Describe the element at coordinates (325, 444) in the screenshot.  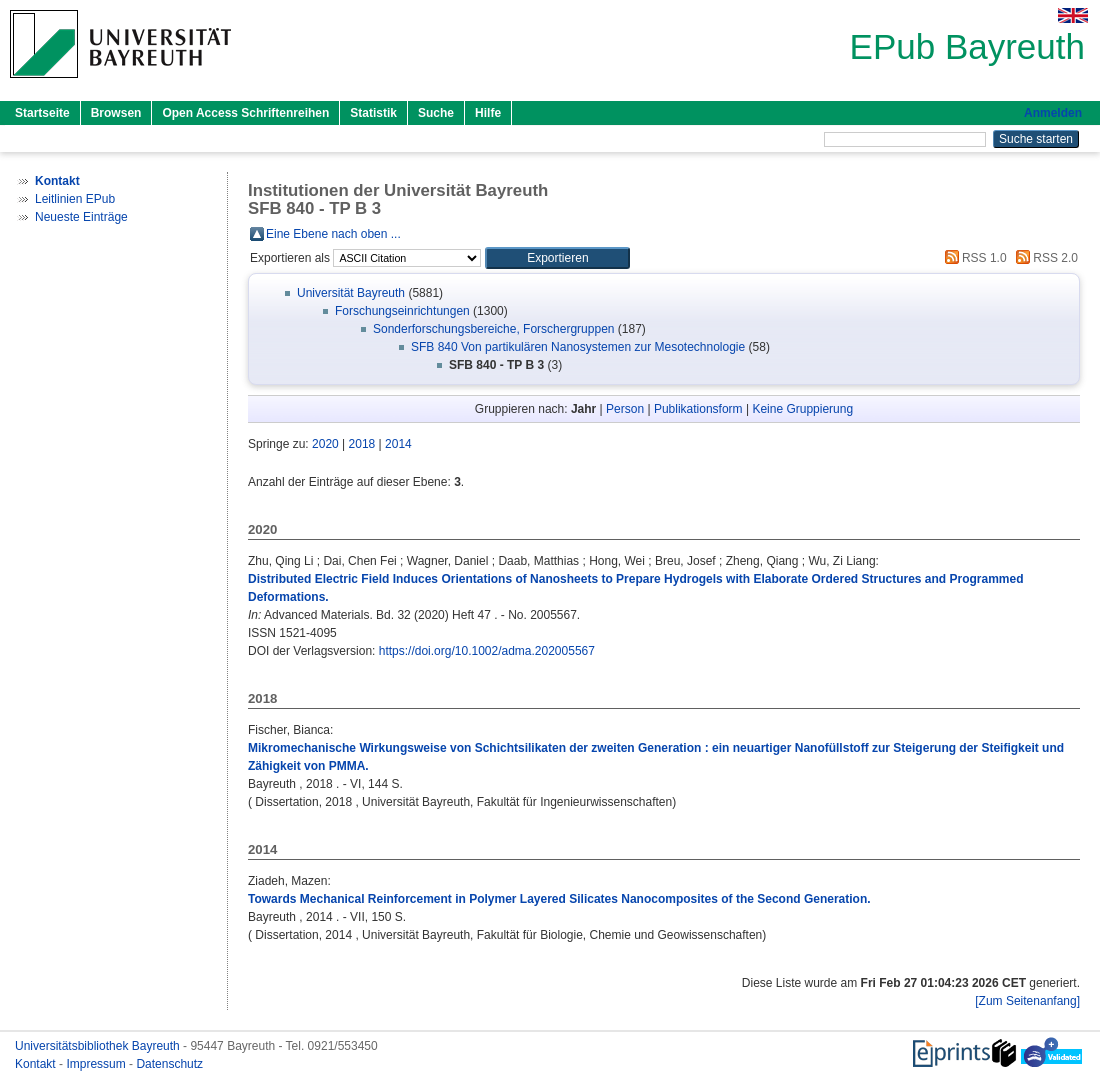
I see `2020` at that location.